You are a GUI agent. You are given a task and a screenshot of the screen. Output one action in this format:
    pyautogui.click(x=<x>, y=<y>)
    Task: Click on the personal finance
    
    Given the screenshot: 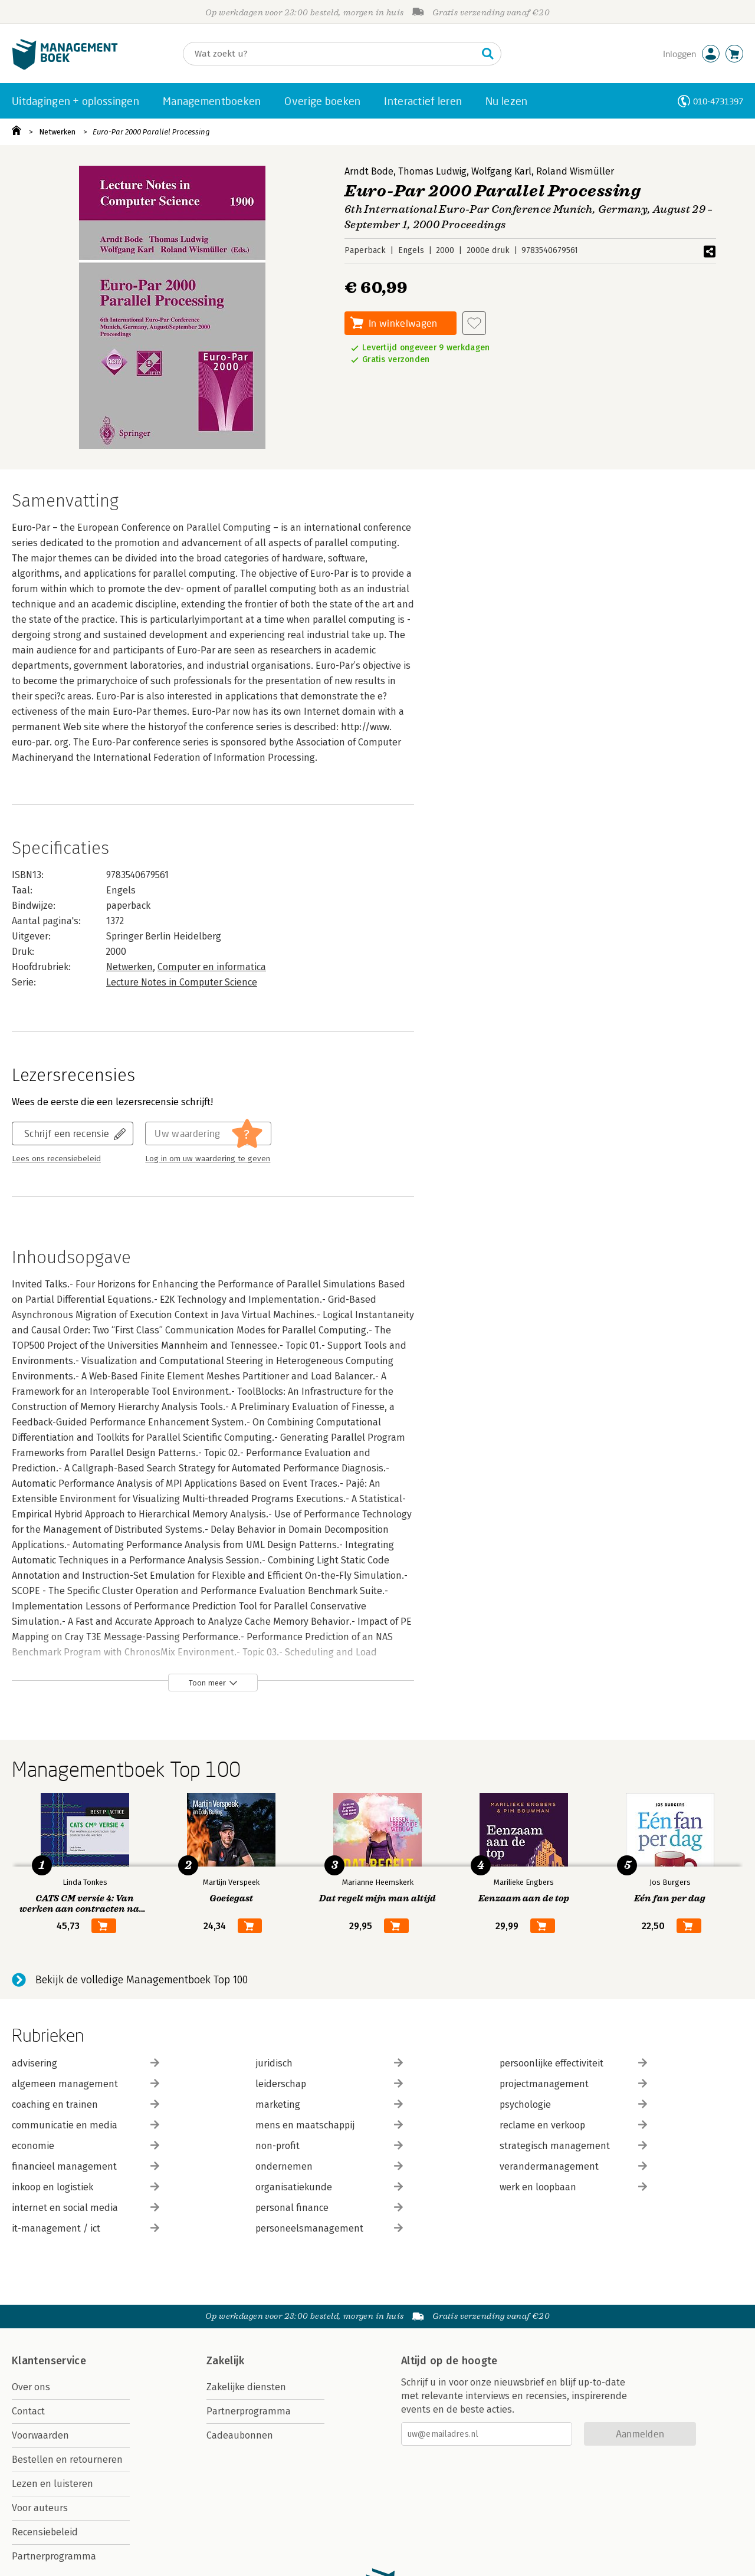 What is the action you would take?
    pyautogui.click(x=329, y=2207)
    